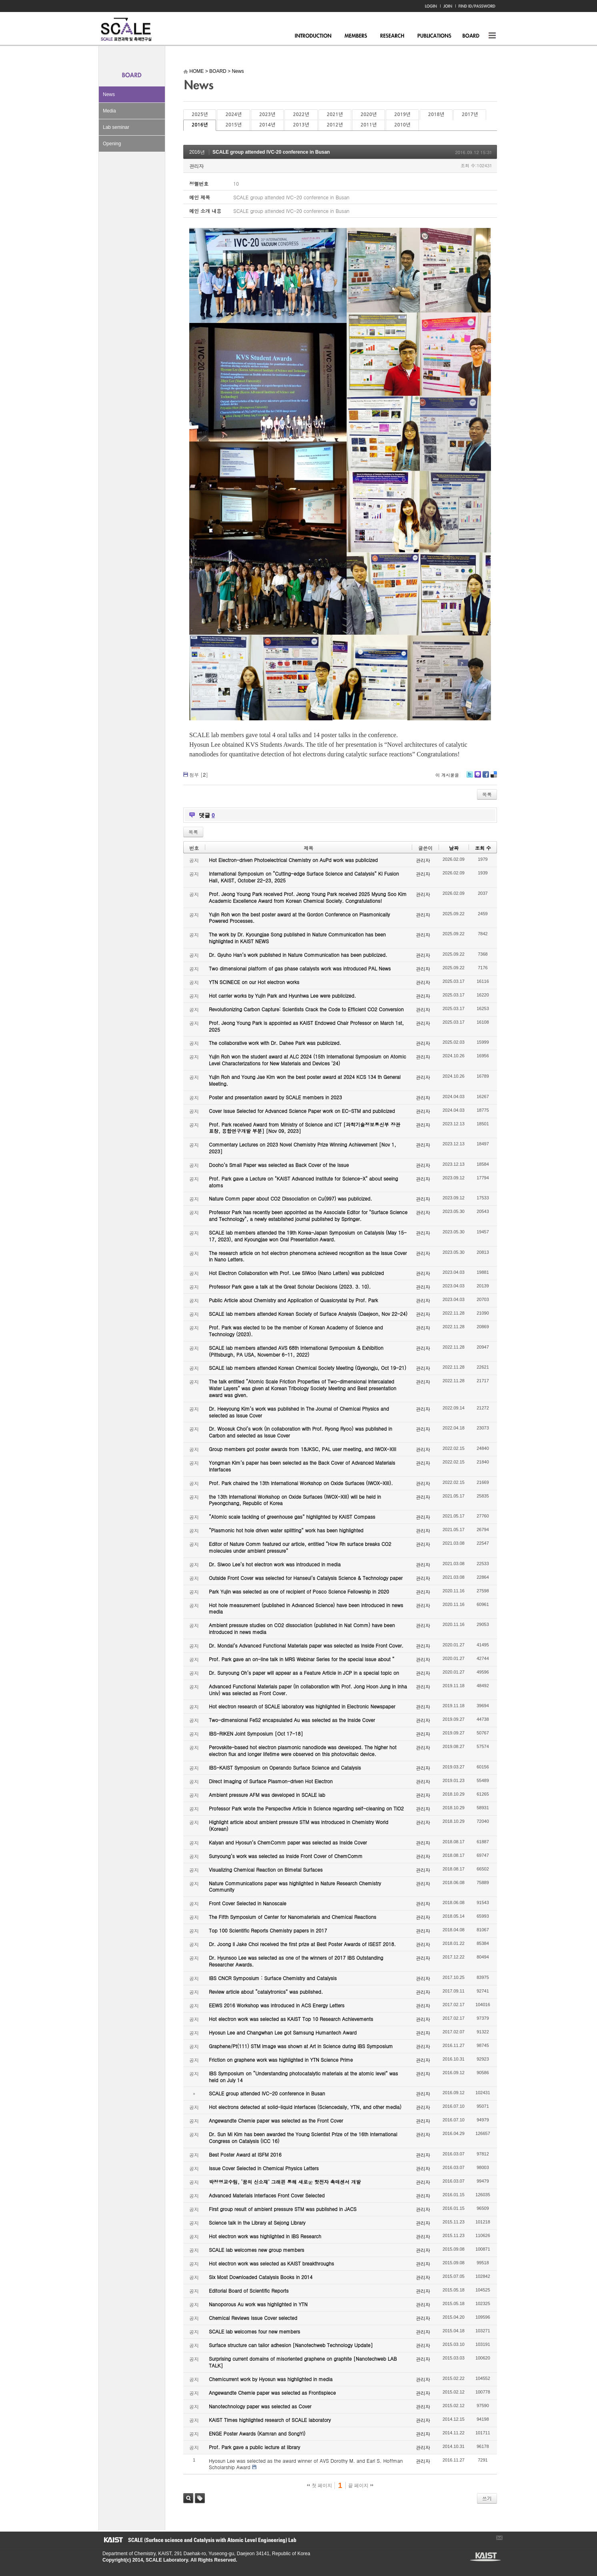 The height and width of the screenshot is (2576, 597). Describe the element at coordinates (257, 2433) in the screenshot. I see `ENGE Poster Awards (Kamran and SongYi)` at that location.